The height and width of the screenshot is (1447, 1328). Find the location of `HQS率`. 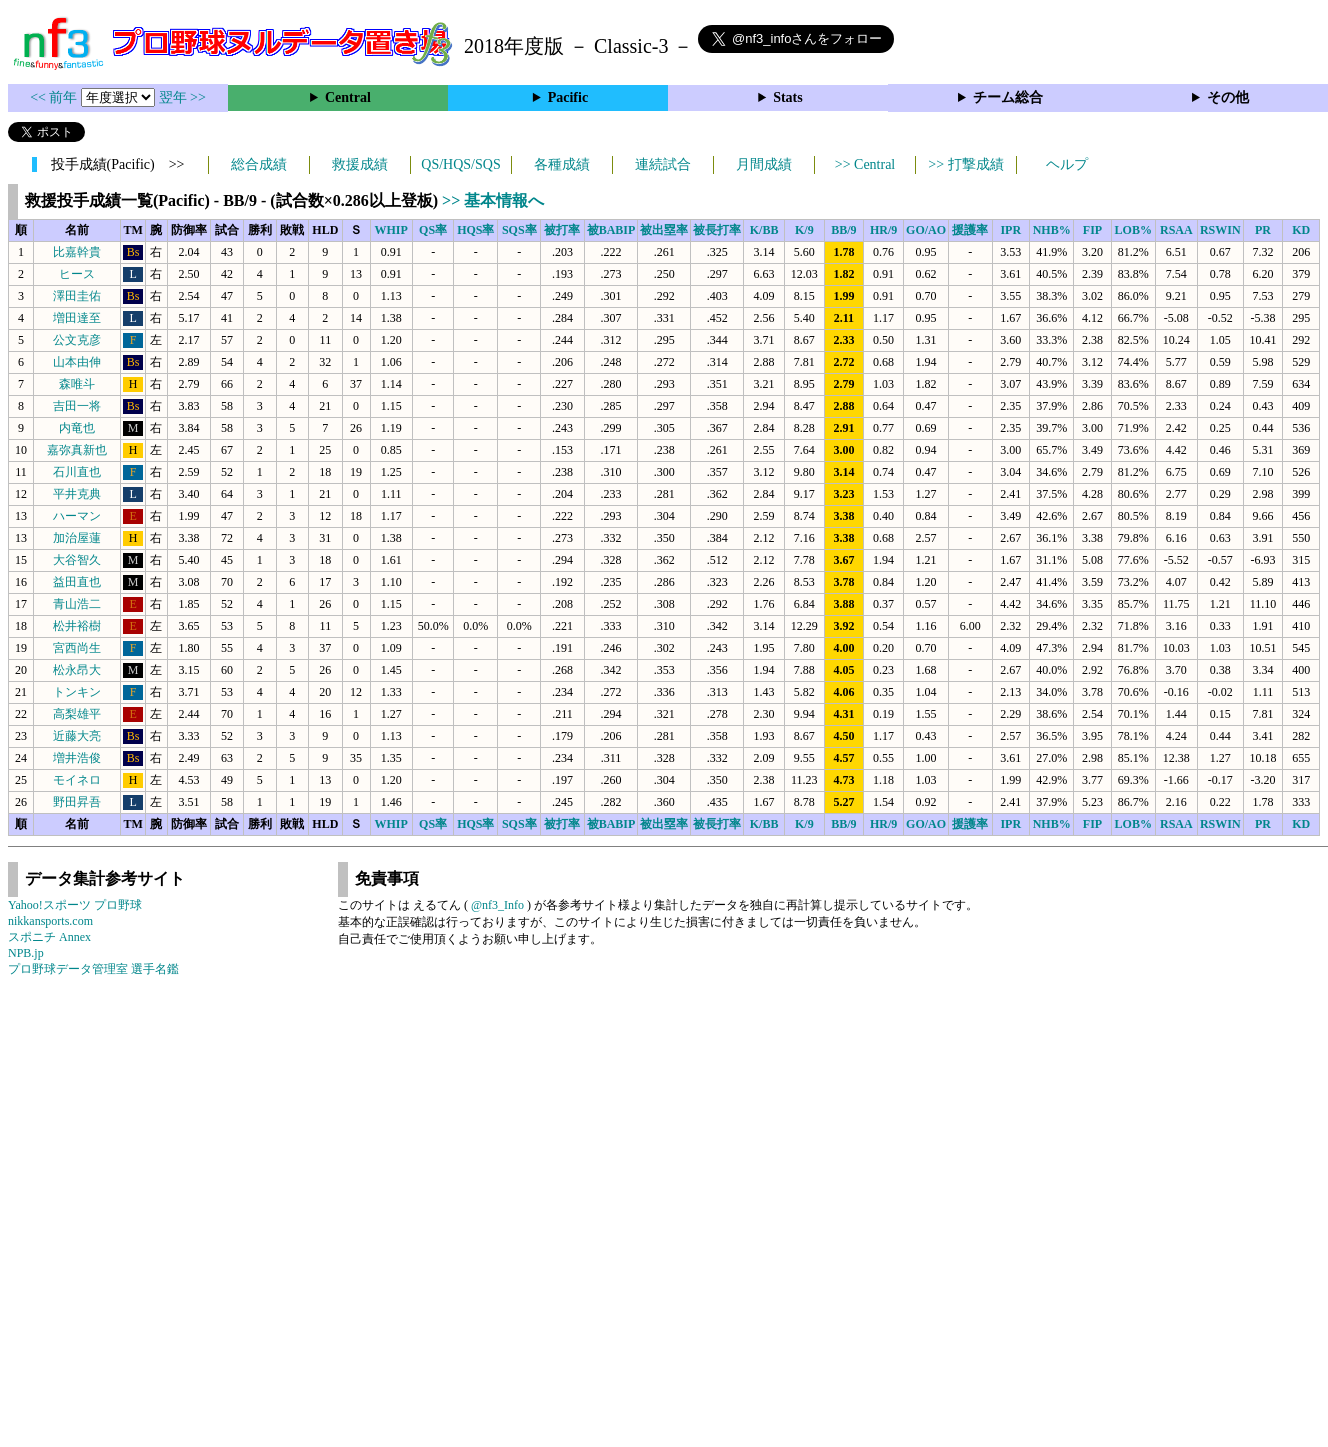

HQS率 is located at coordinates (475, 230).